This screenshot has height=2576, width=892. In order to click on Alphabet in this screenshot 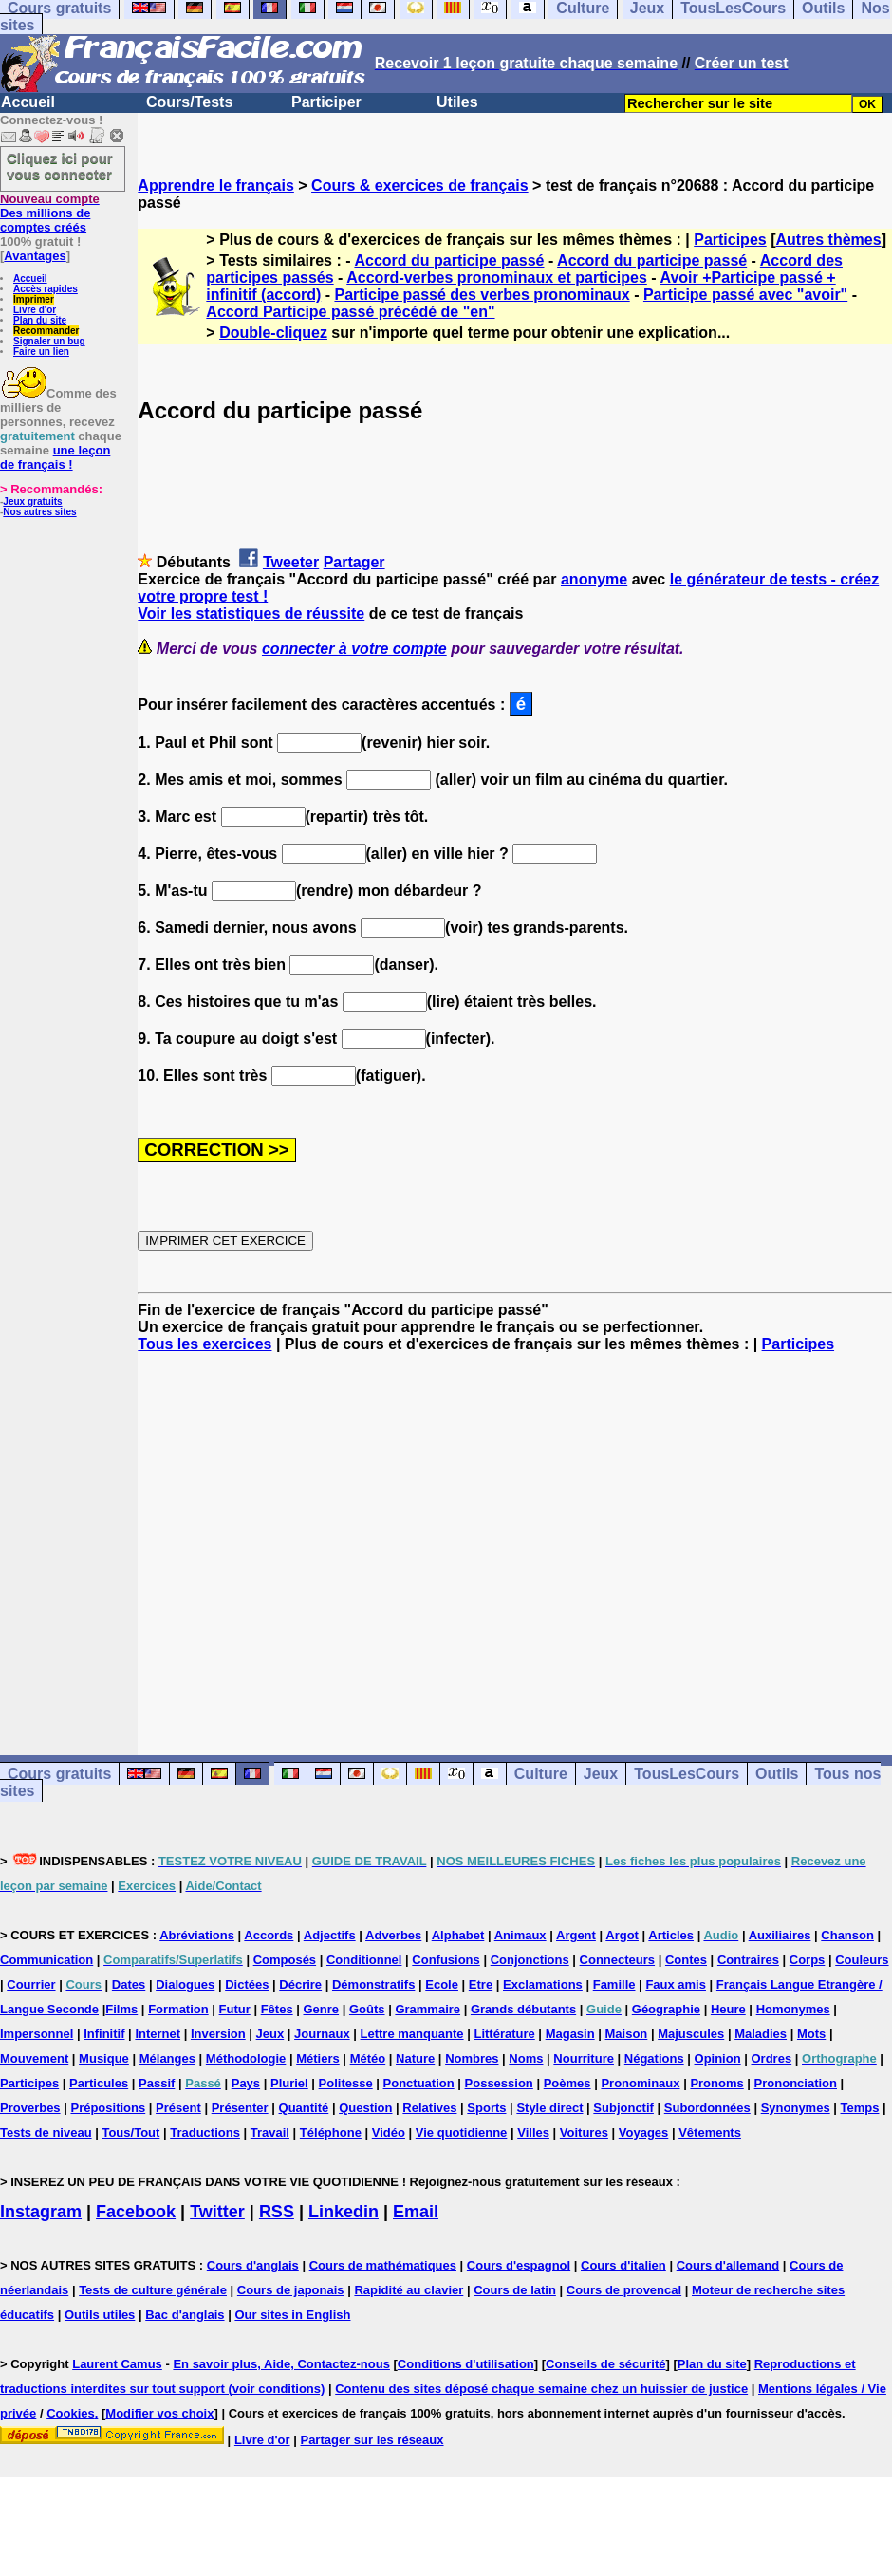, I will do `click(458, 1935)`.